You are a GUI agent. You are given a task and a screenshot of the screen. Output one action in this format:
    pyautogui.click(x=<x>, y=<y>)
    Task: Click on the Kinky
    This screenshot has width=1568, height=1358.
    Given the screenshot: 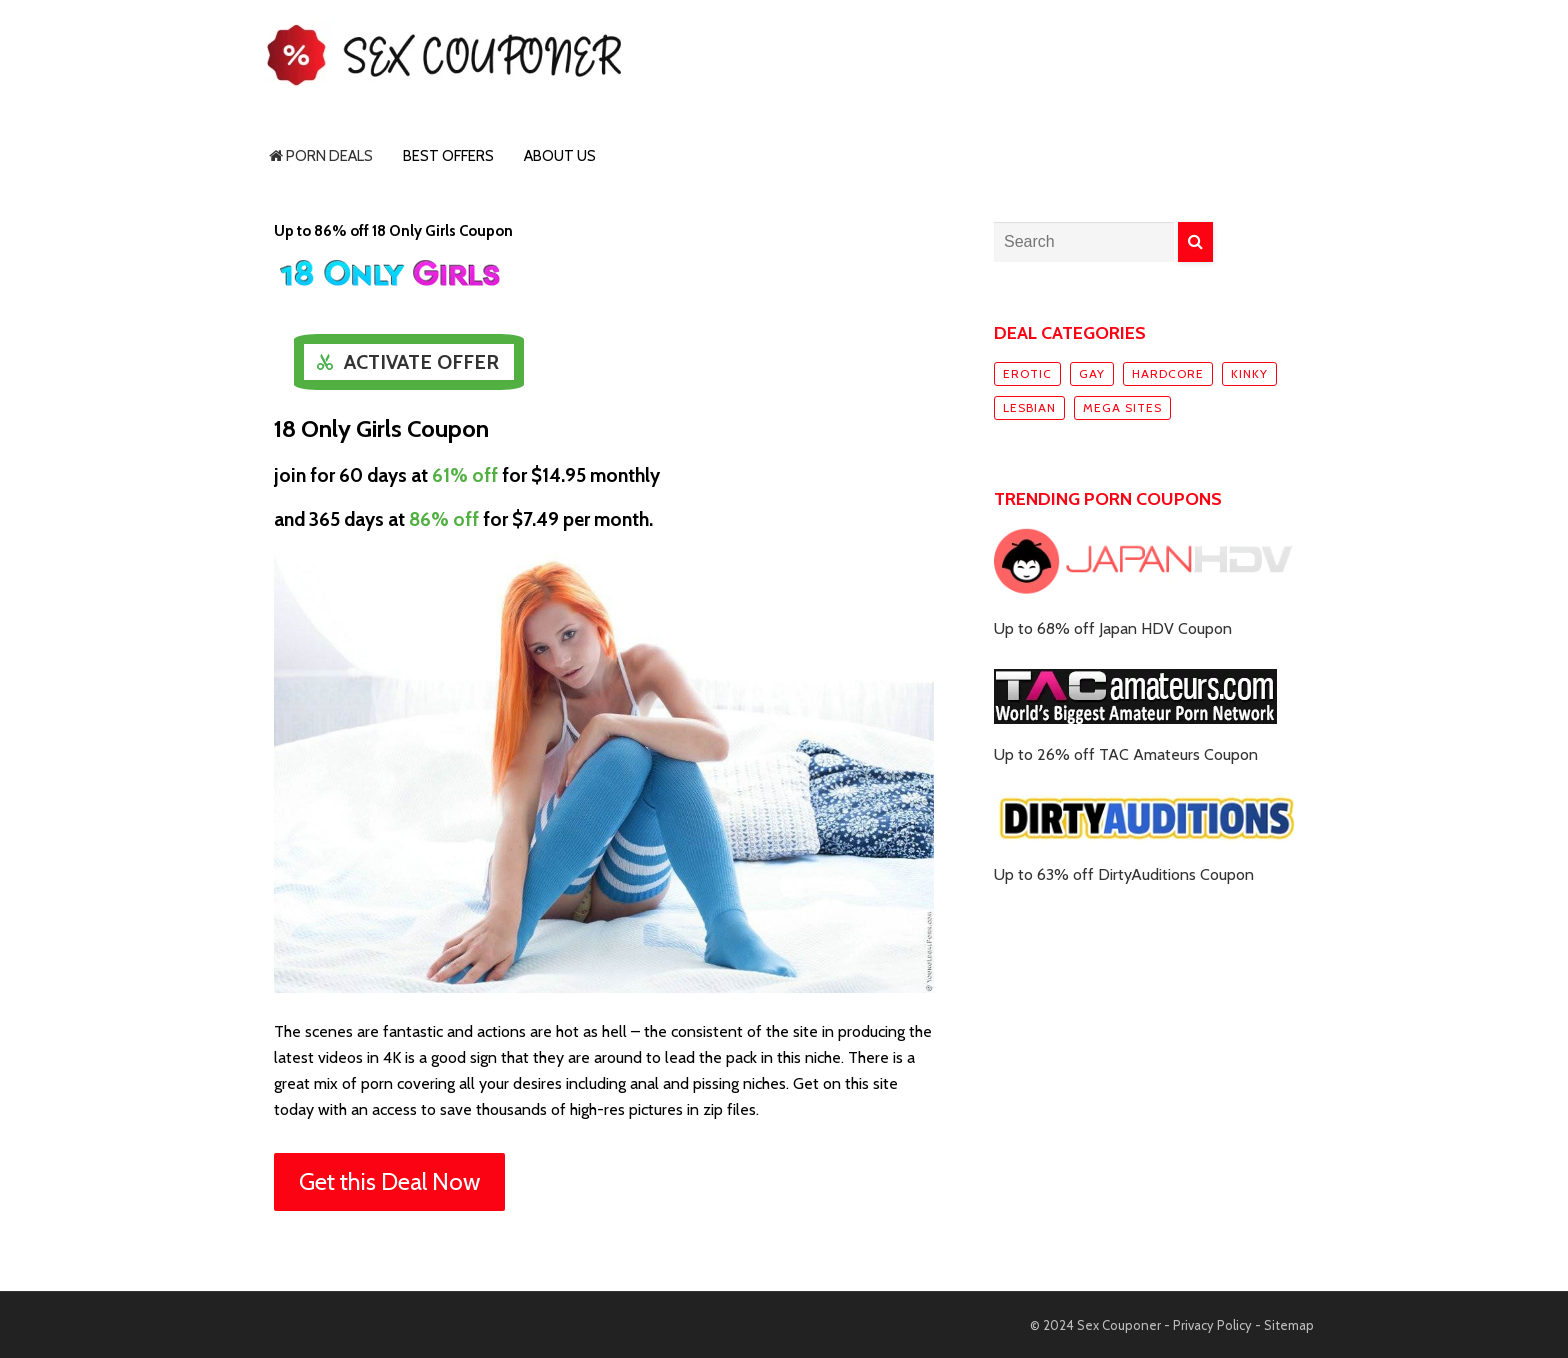 What is the action you would take?
    pyautogui.click(x=1249, y=373)
    